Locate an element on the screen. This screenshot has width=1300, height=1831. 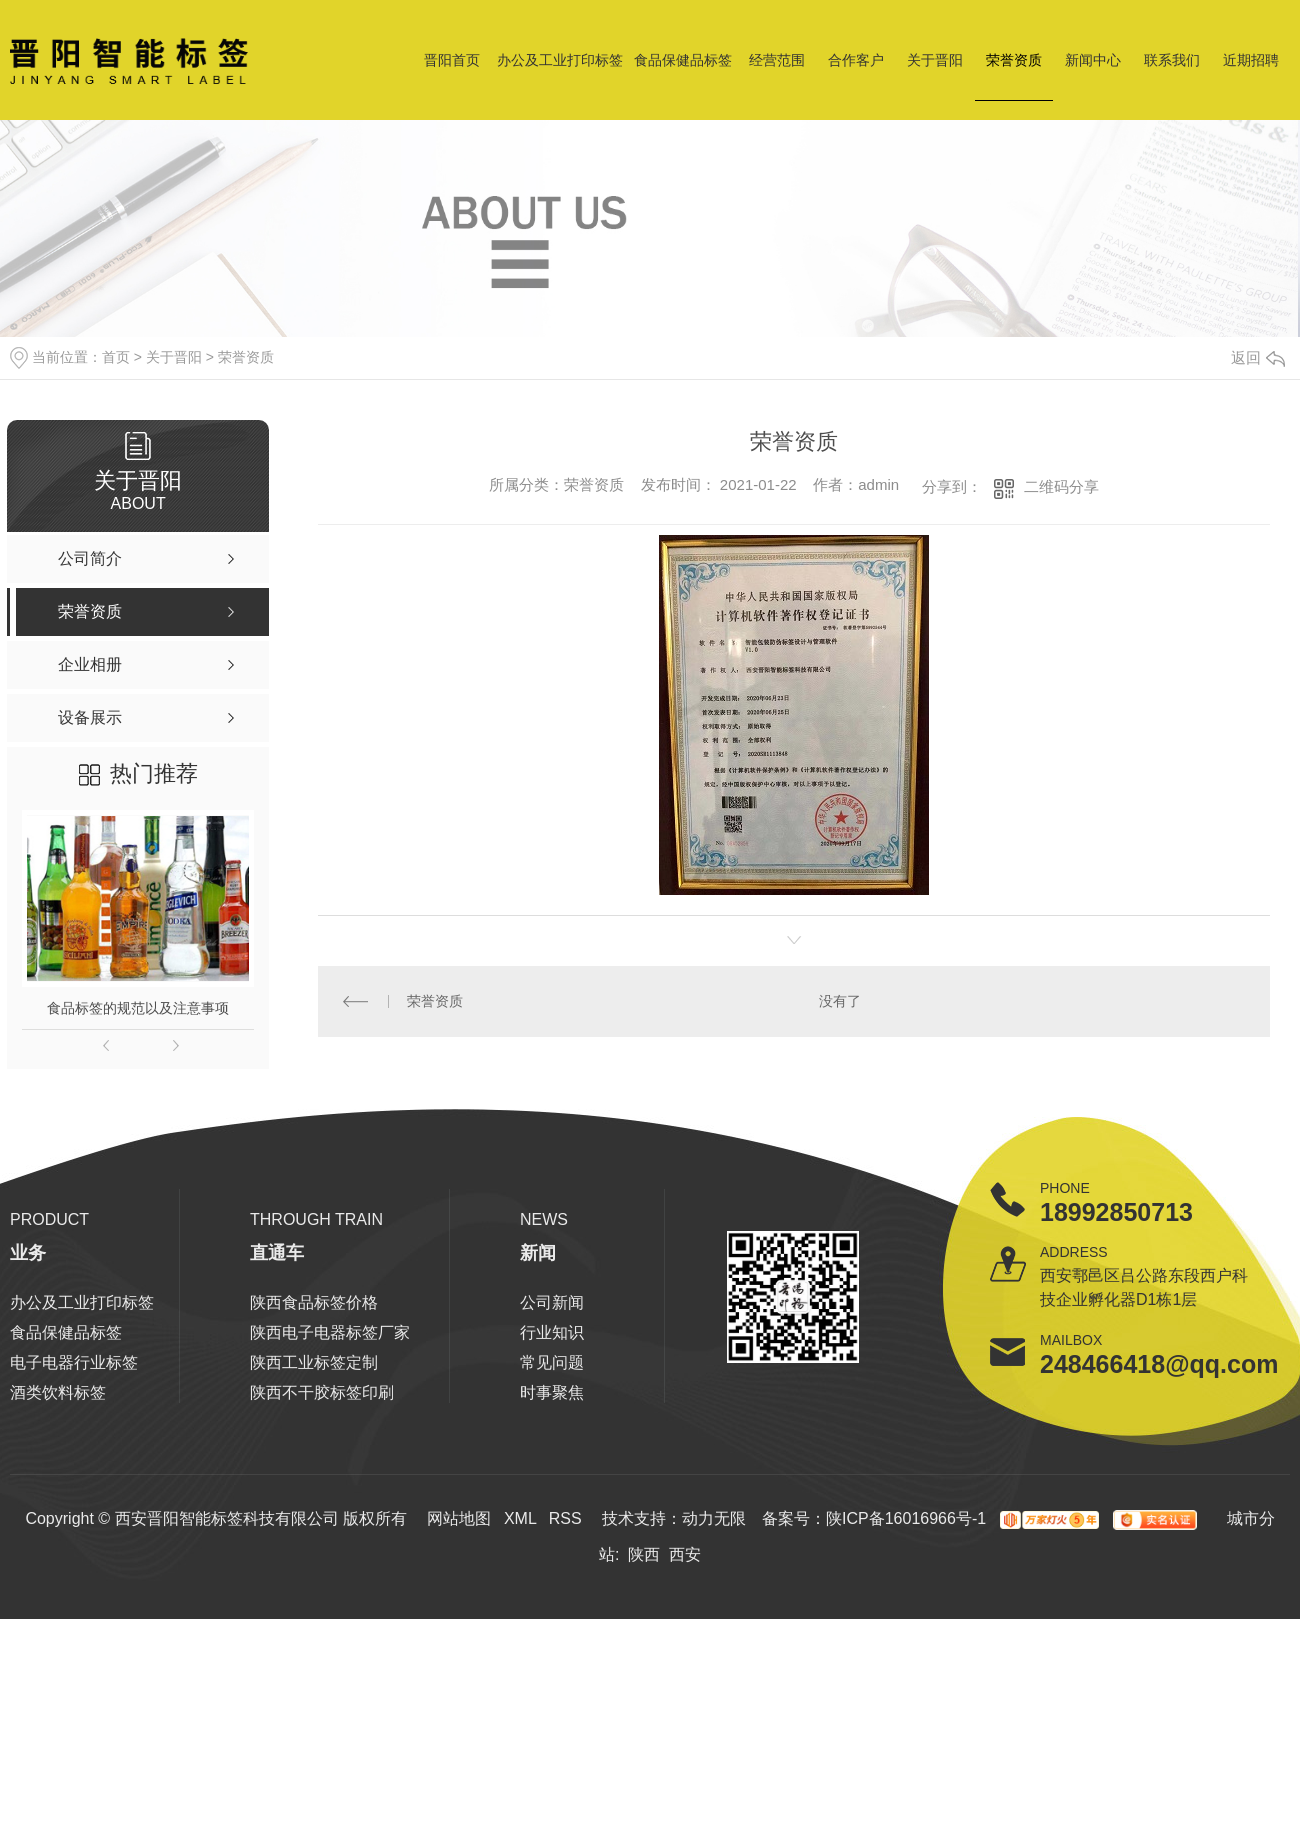
陕西电子电器标签厂家 is located at coordinates (330, 1332).